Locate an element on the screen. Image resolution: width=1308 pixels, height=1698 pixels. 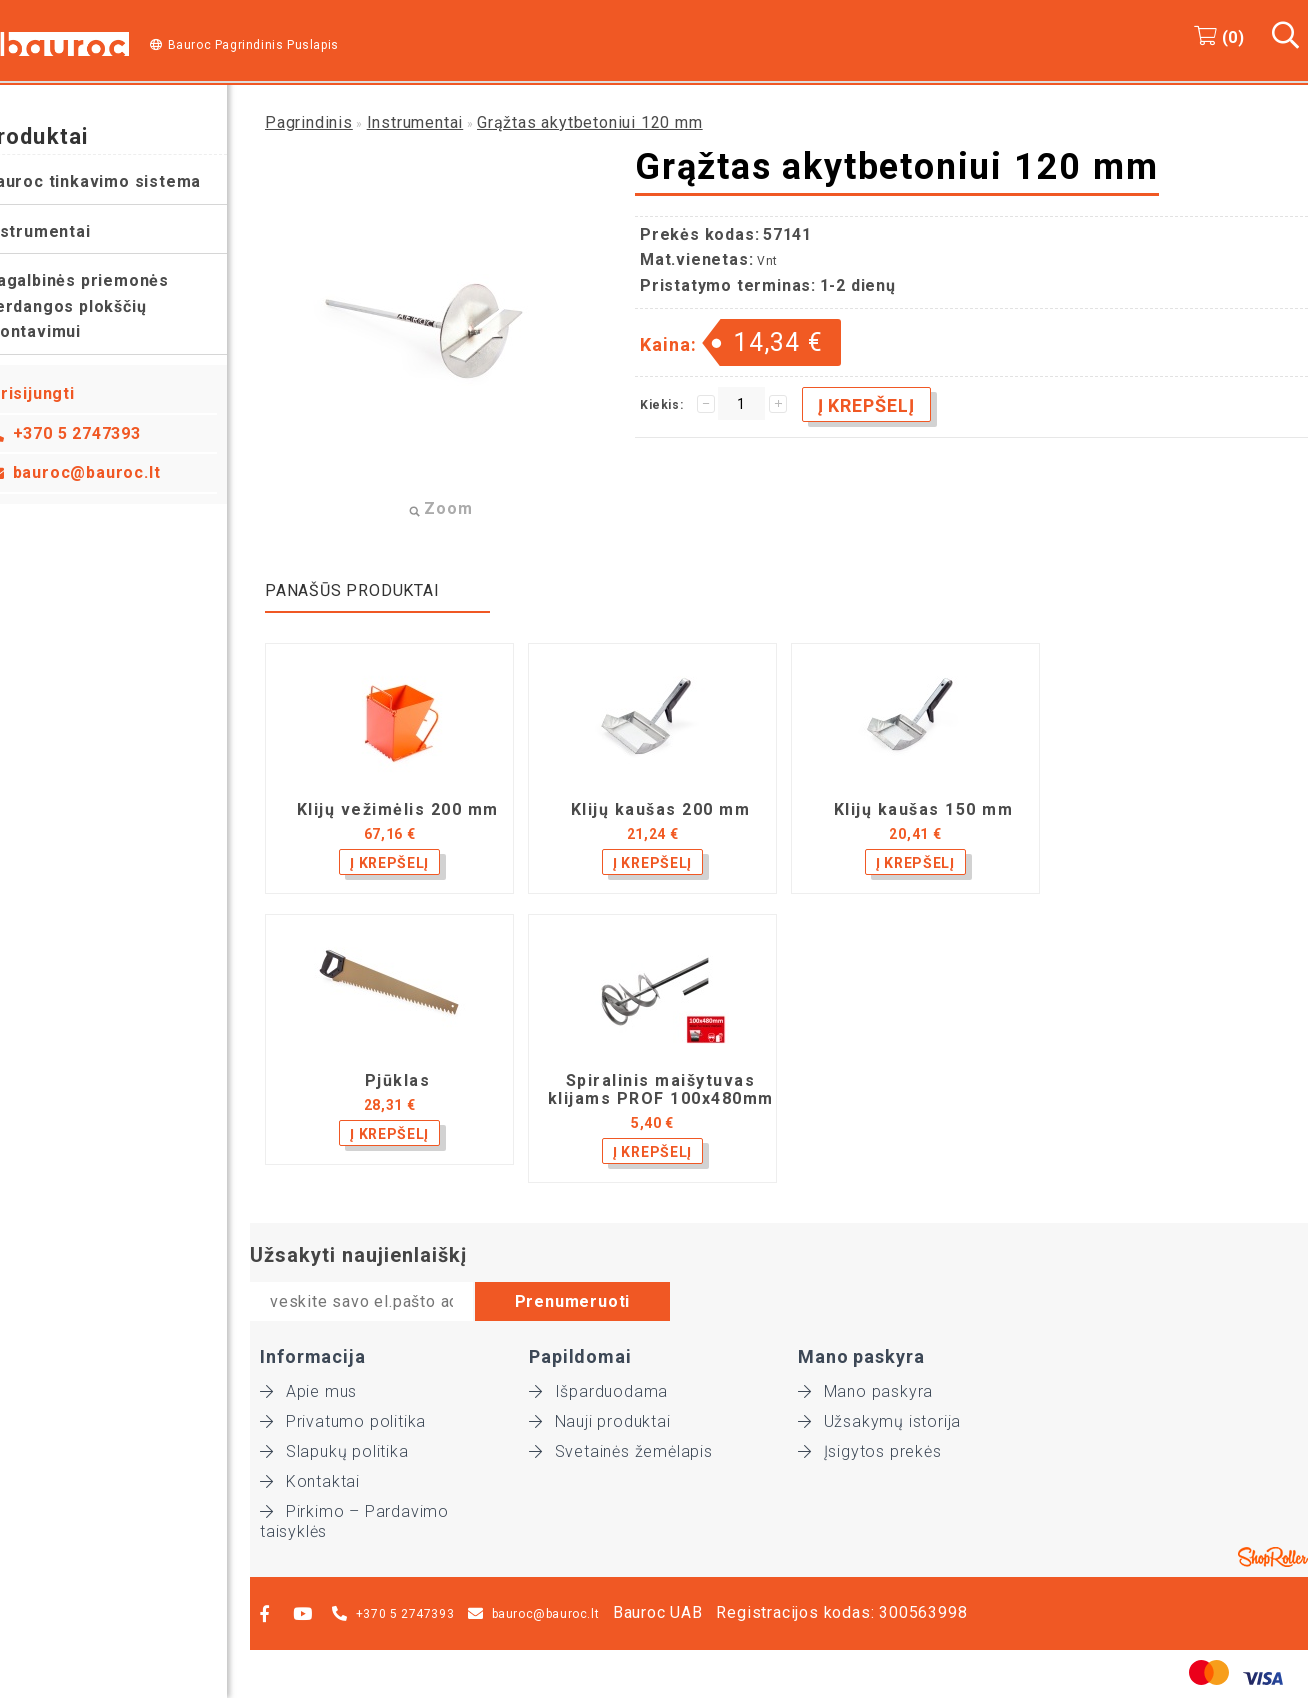
Instrumentai is located at coordinates (61, 231).